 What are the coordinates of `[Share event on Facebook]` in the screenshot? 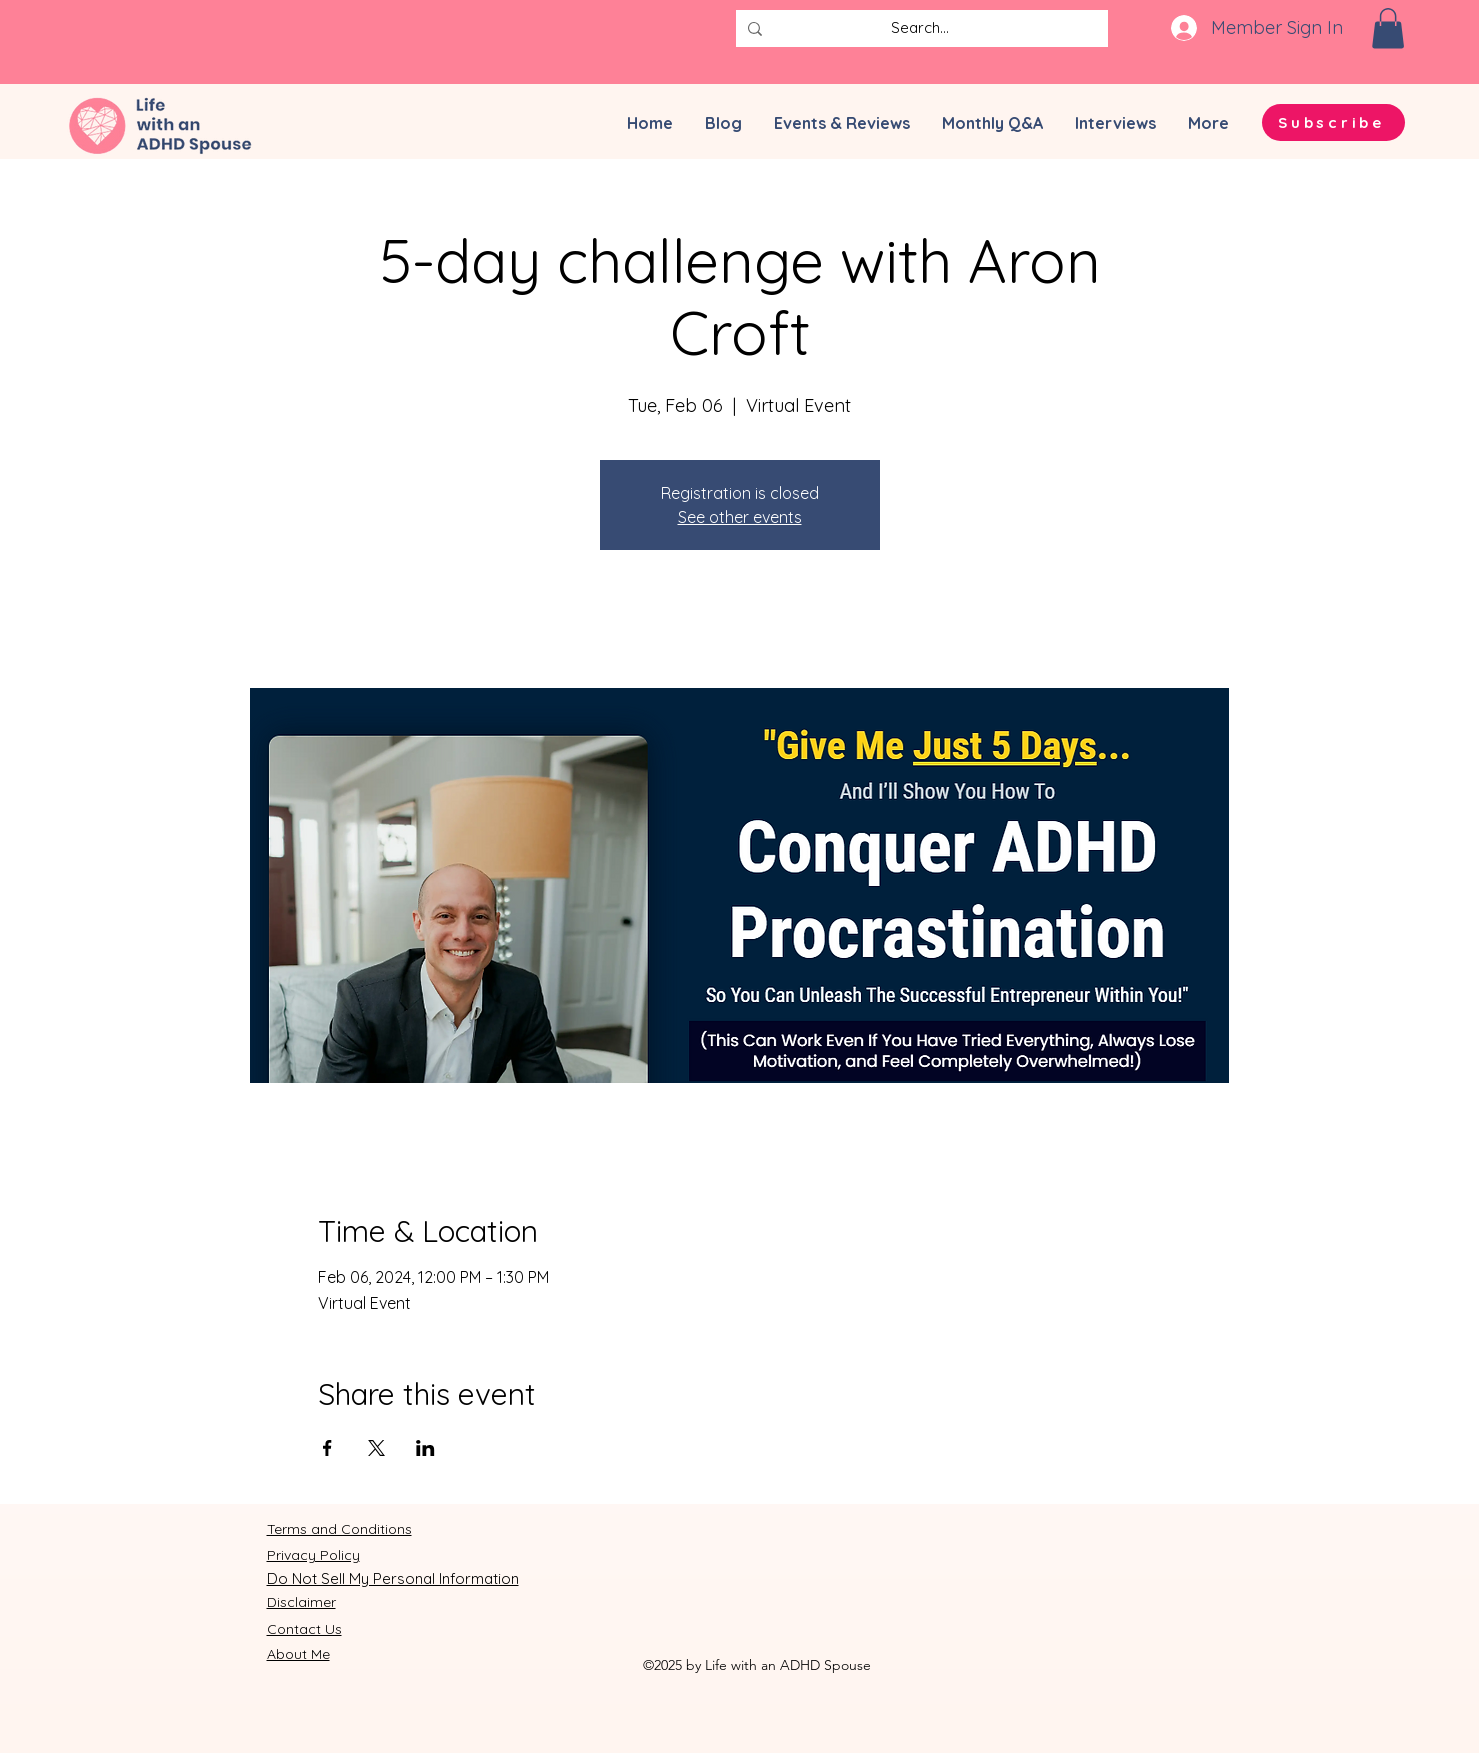 It's located at (327, 1448).